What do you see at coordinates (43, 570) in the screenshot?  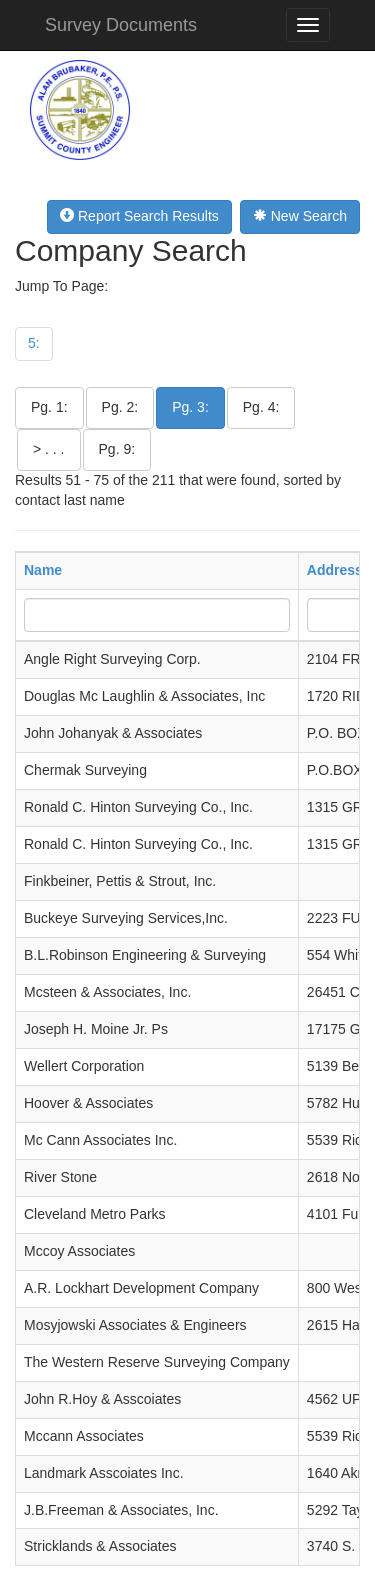 I see `Name` at bounding box center [43, 570].